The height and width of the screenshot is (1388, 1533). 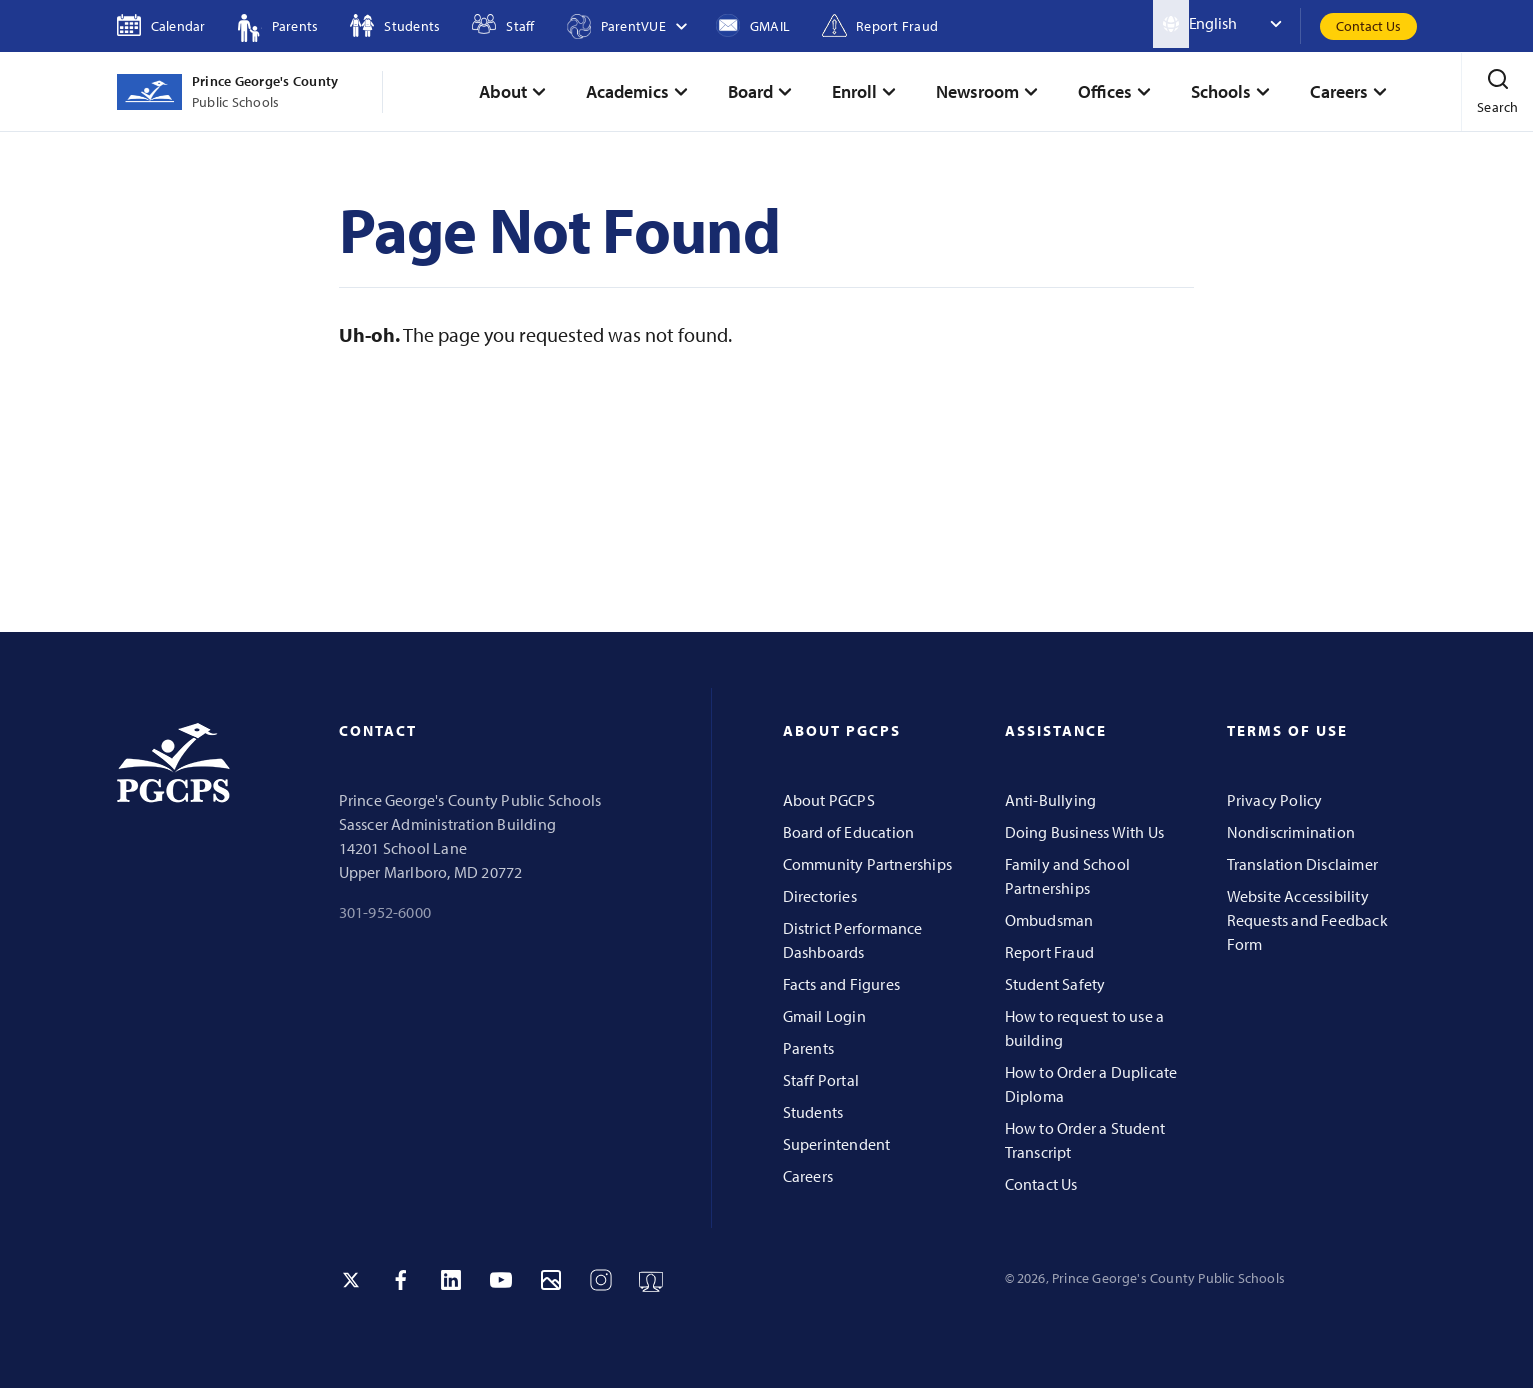 I want to click on Students, so click(x=813, y=1112).